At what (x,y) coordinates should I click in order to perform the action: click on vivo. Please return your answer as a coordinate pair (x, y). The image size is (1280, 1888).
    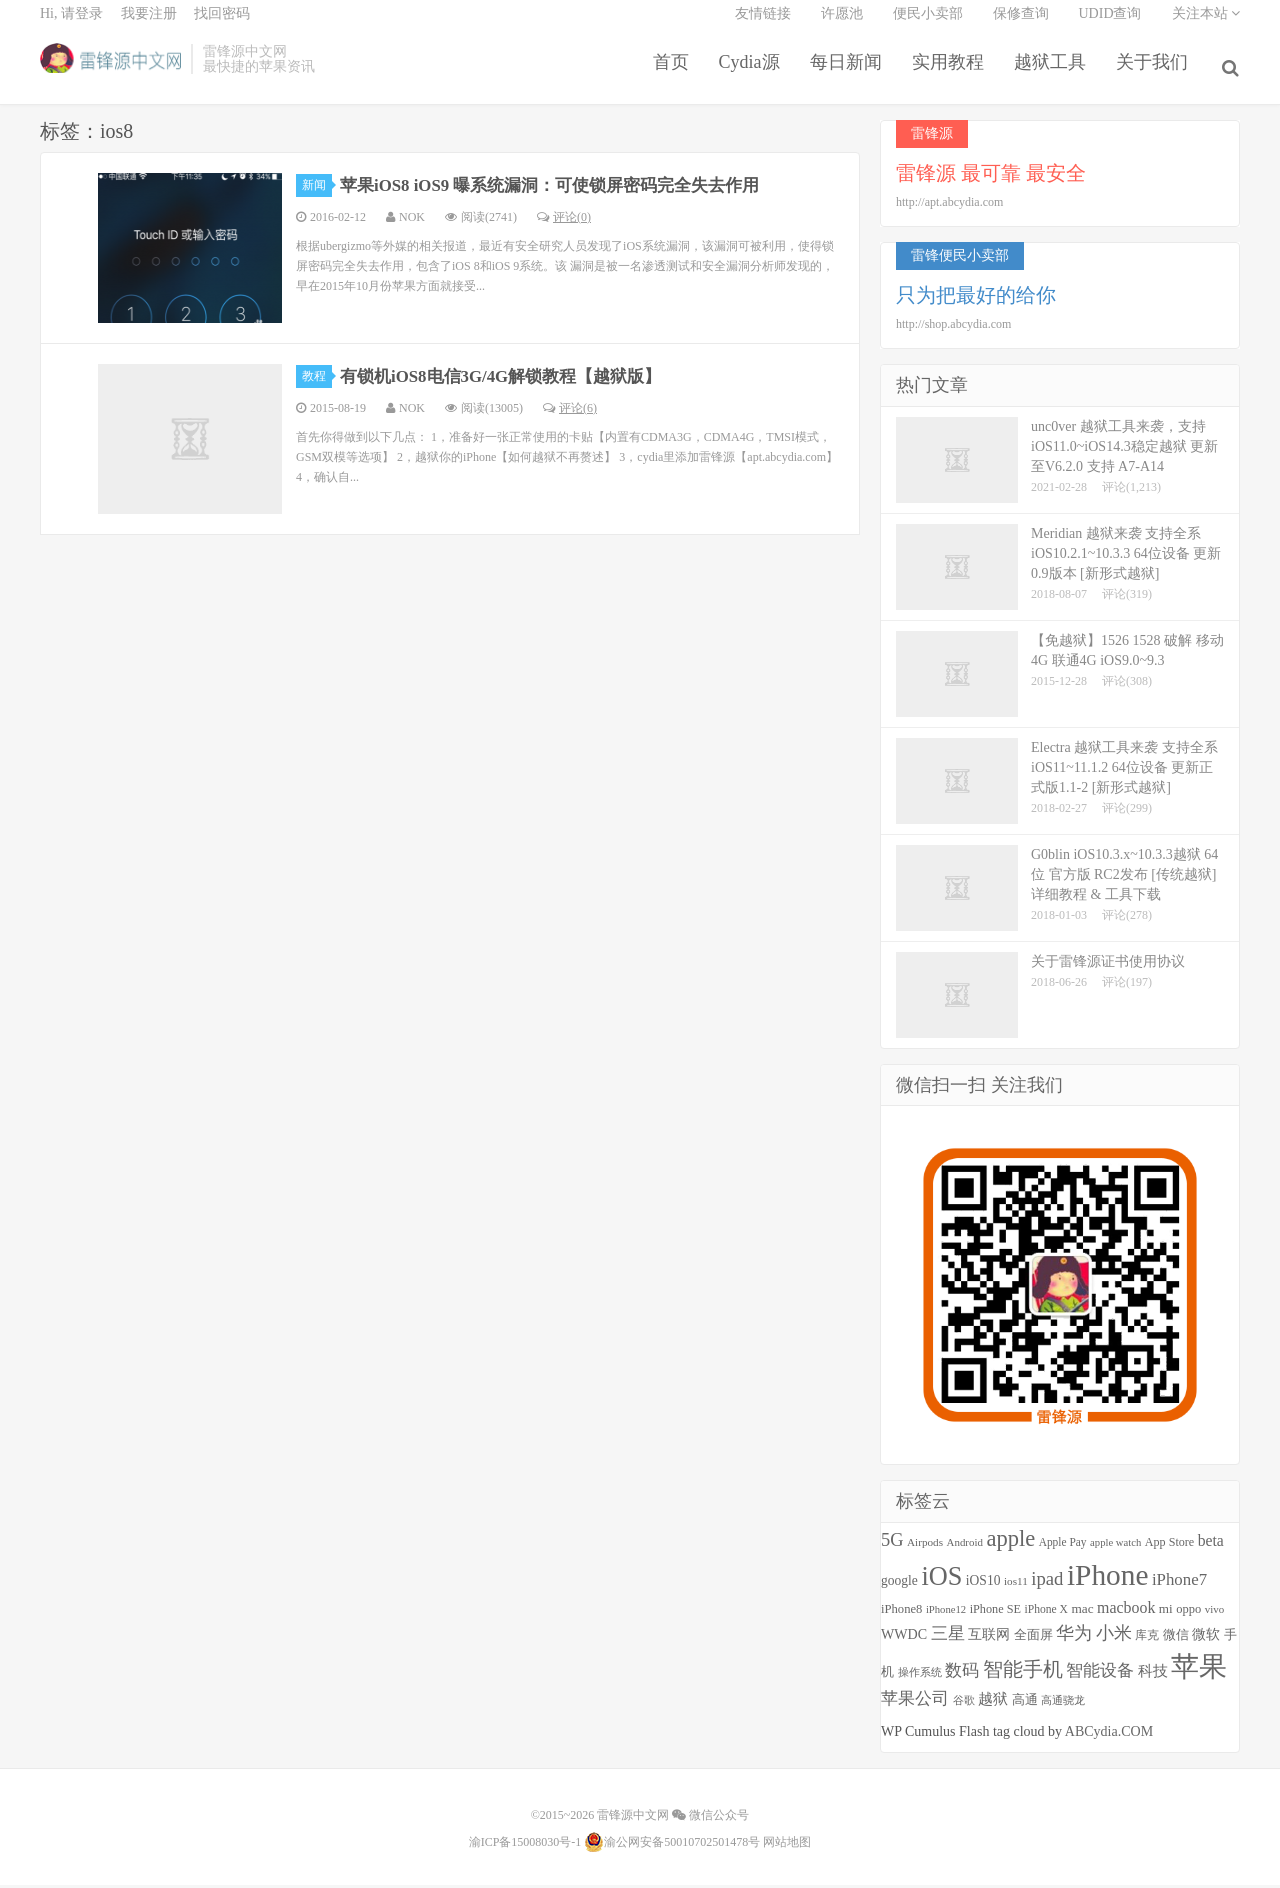
    Looking at the image, I should click on (1214, 1613).